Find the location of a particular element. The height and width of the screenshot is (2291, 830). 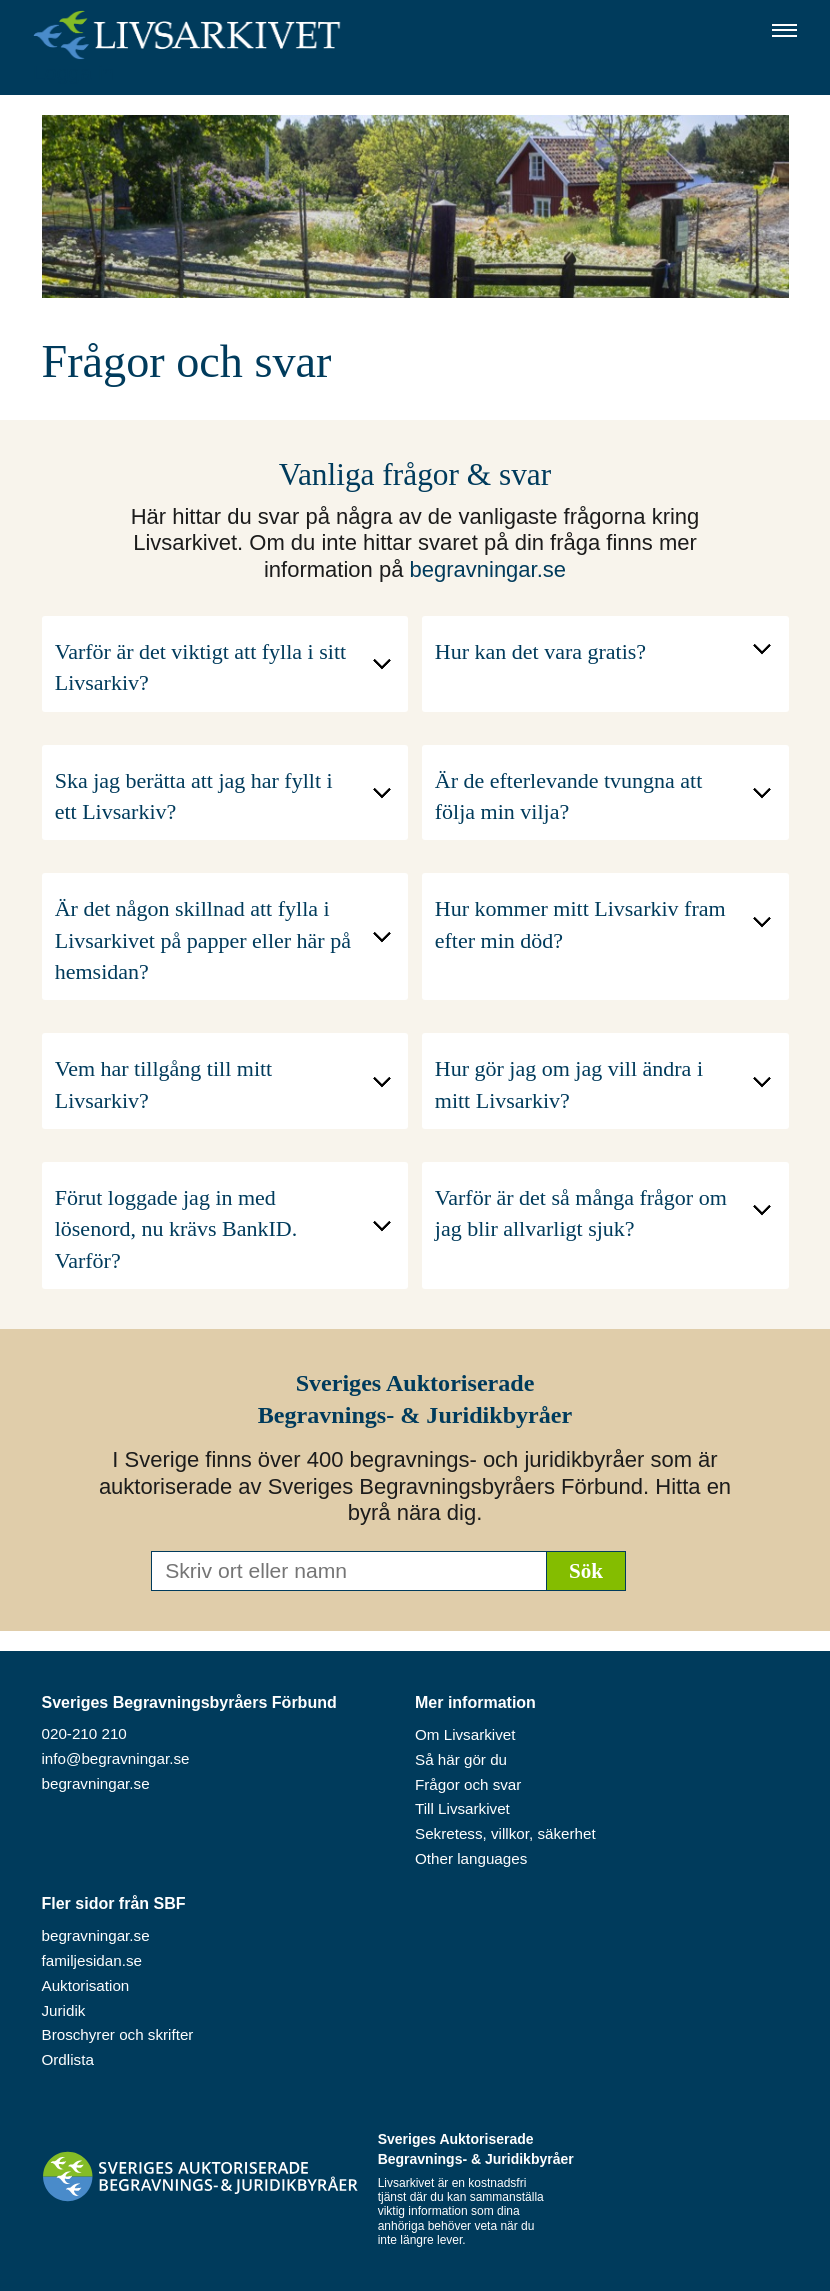

Så här gör du is located at coordinates (461, 1759).